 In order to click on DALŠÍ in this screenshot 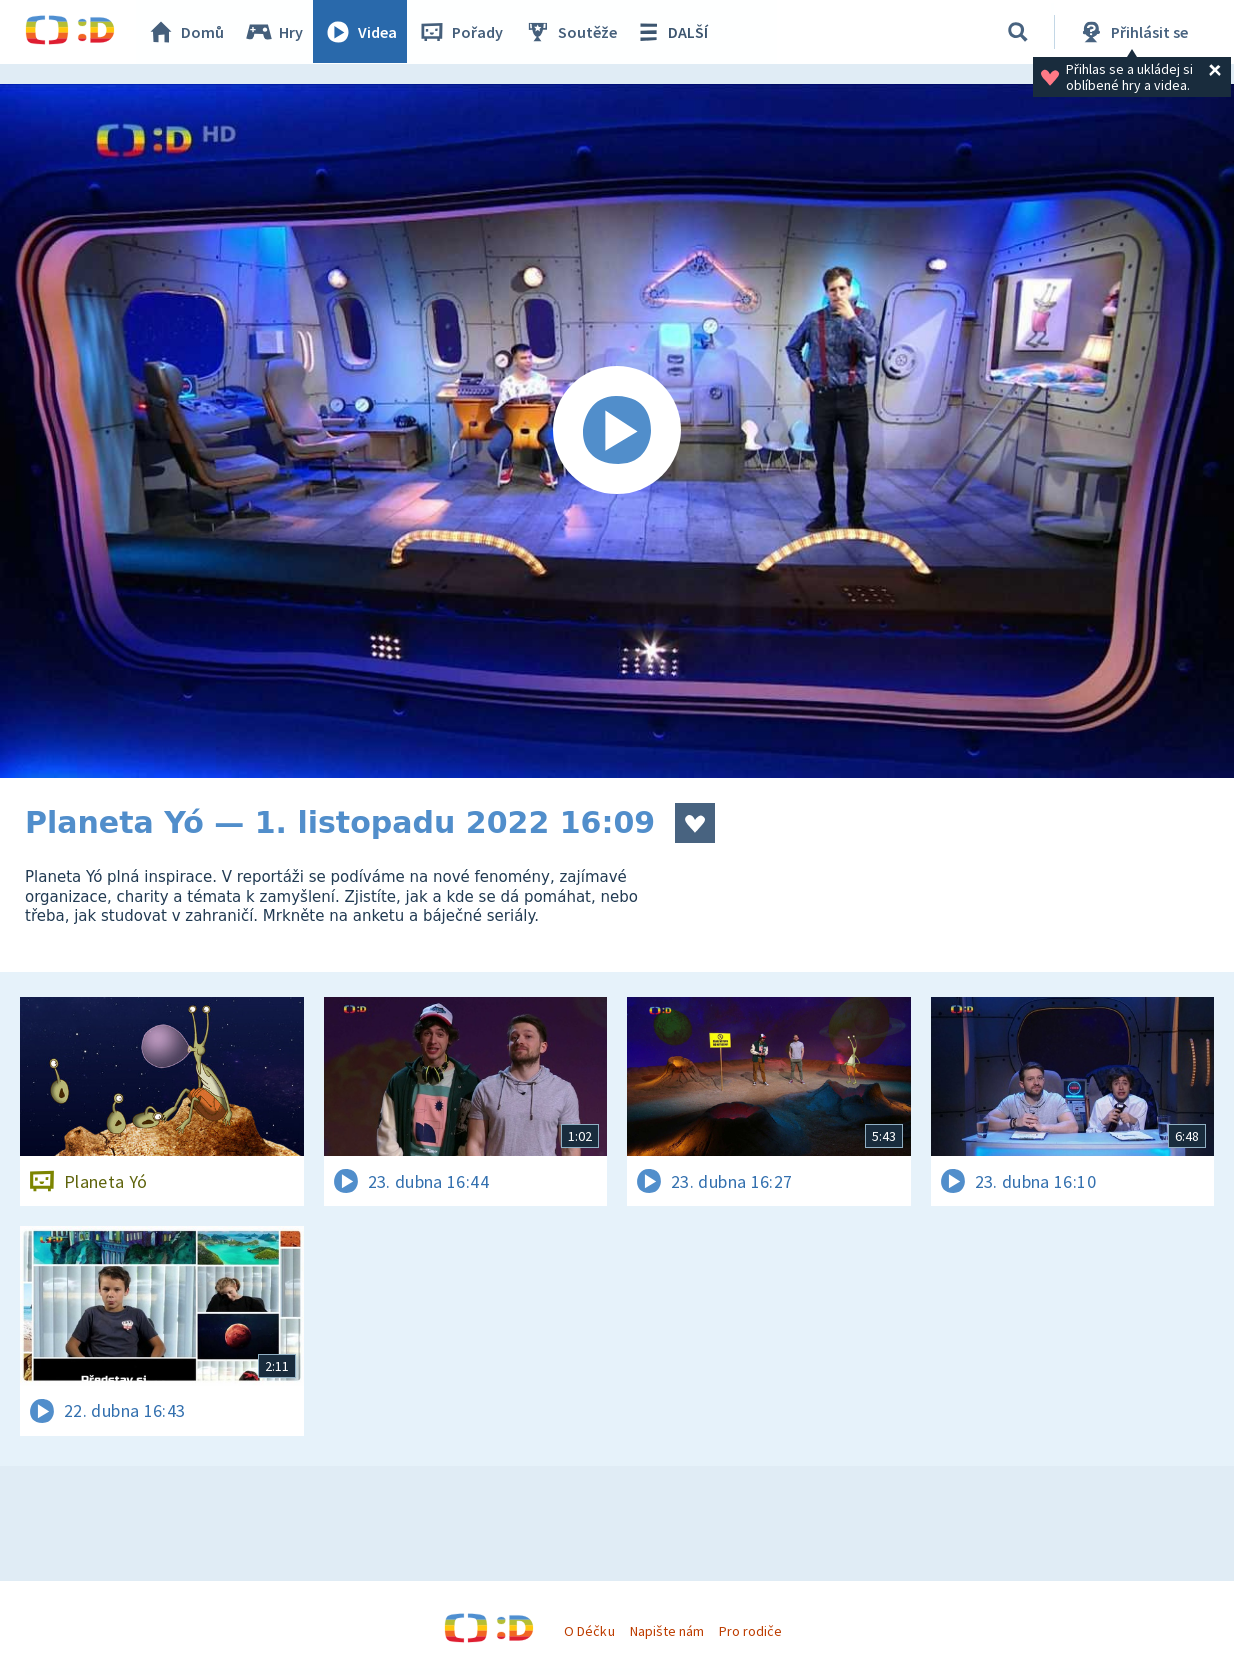, I will do `click(671, 32)`.